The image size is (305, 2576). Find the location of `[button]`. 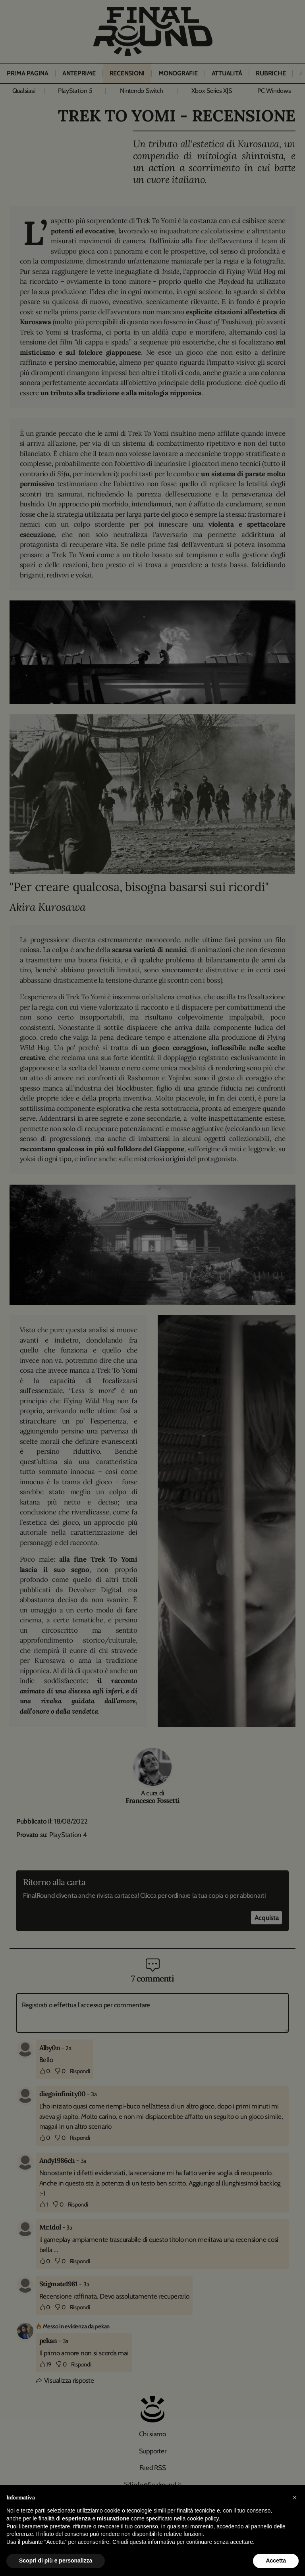

[button] is located at coordinates (294, 2497).